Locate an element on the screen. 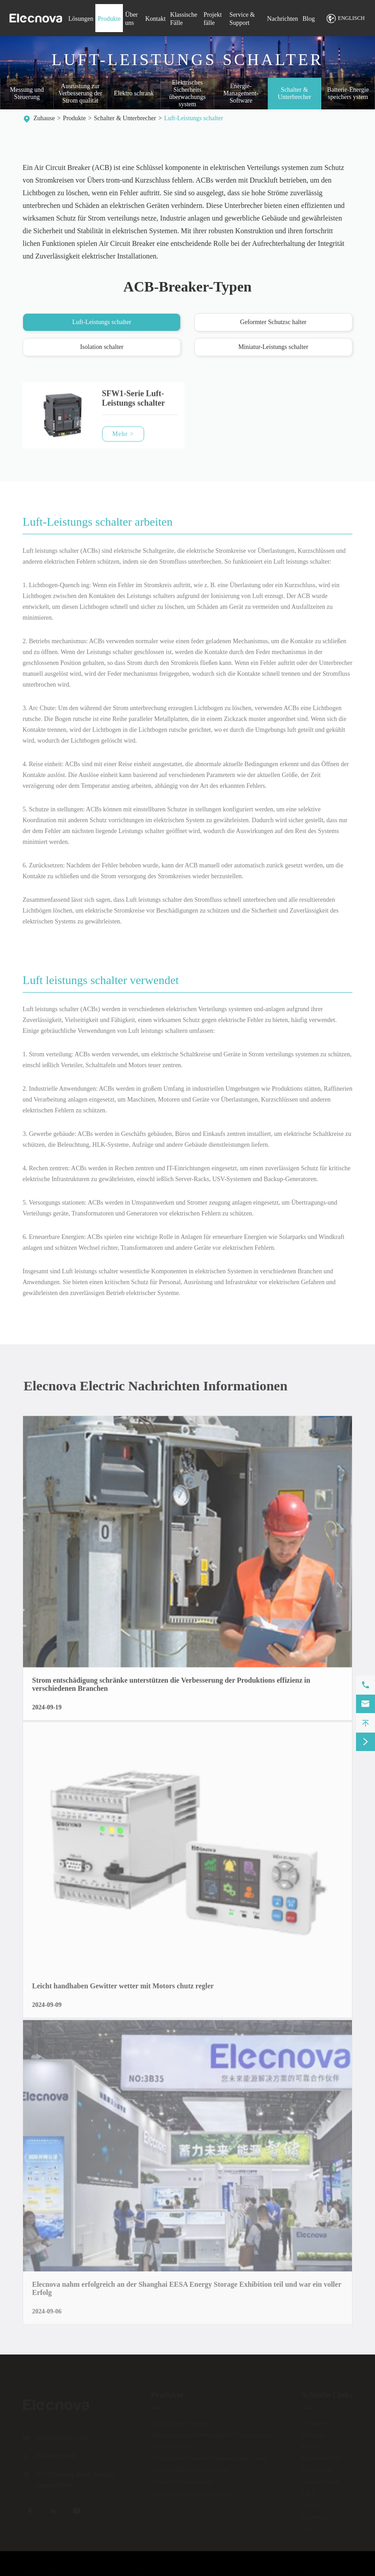 Image resolution: width=375 pixels, height=2576 pixels. Elecnova Electric Nachrichten Informationen is located at coordinates (162, 1385).